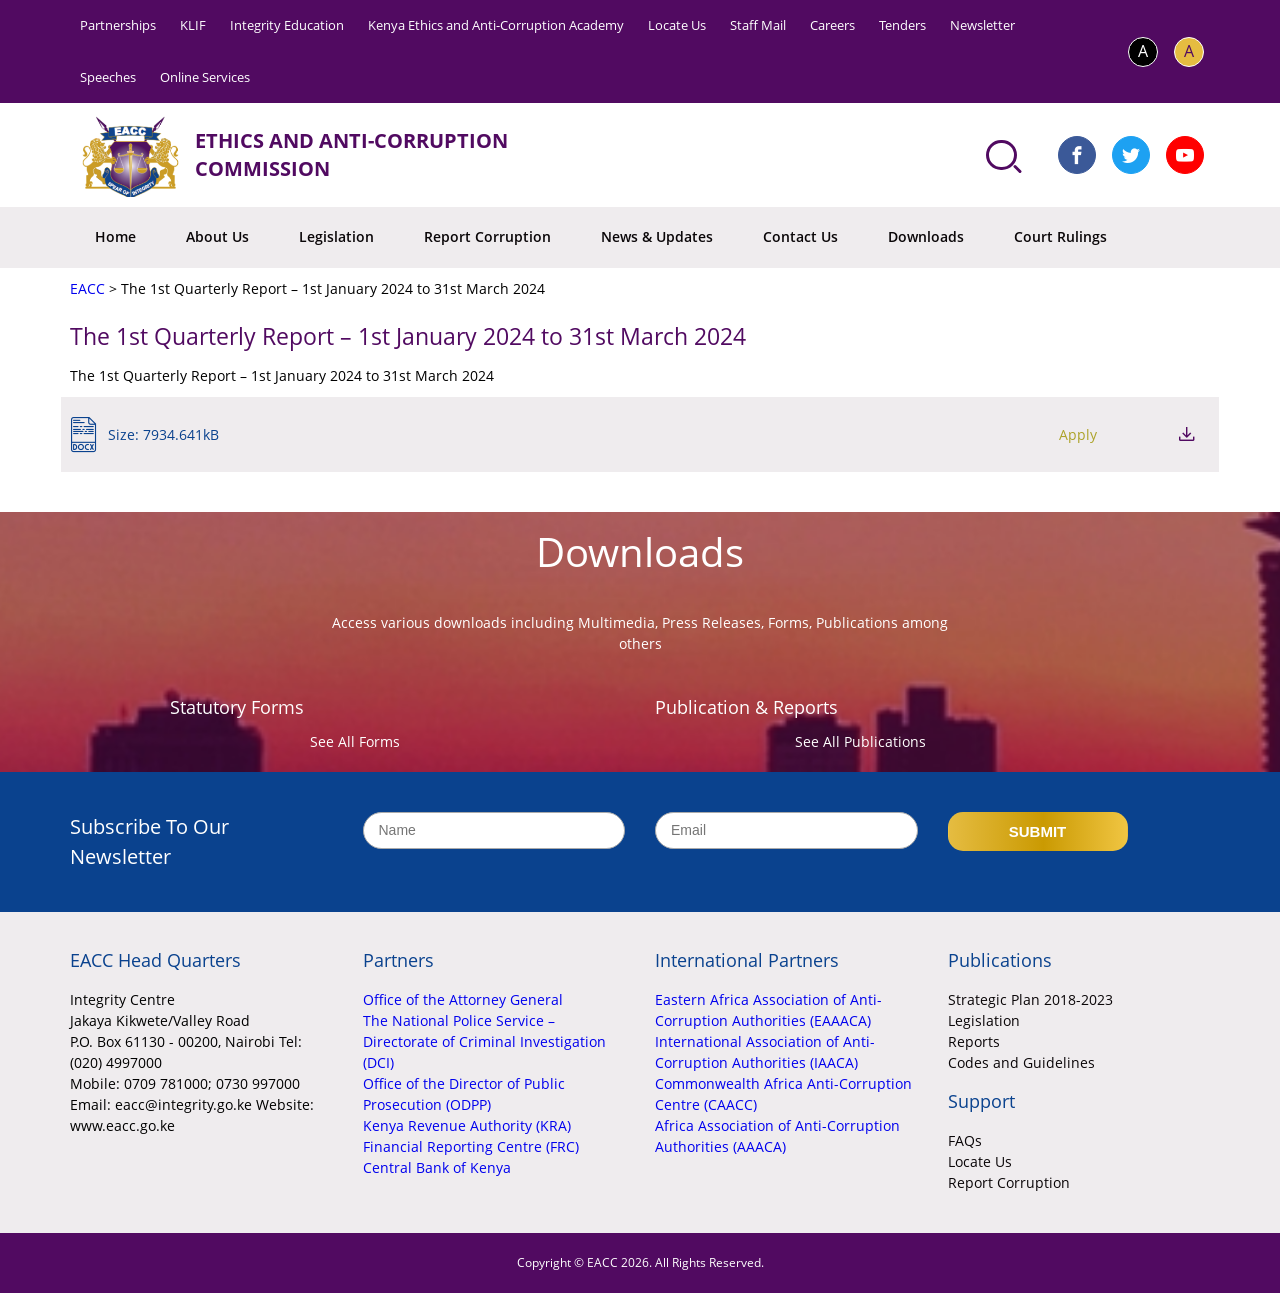 The image size is (1280, 1293). What do you see at coordinates (467, 1125) in the screenshot?
I see `Kenya Revenue Authority (KRA)` at bounding box center [467, 1125].